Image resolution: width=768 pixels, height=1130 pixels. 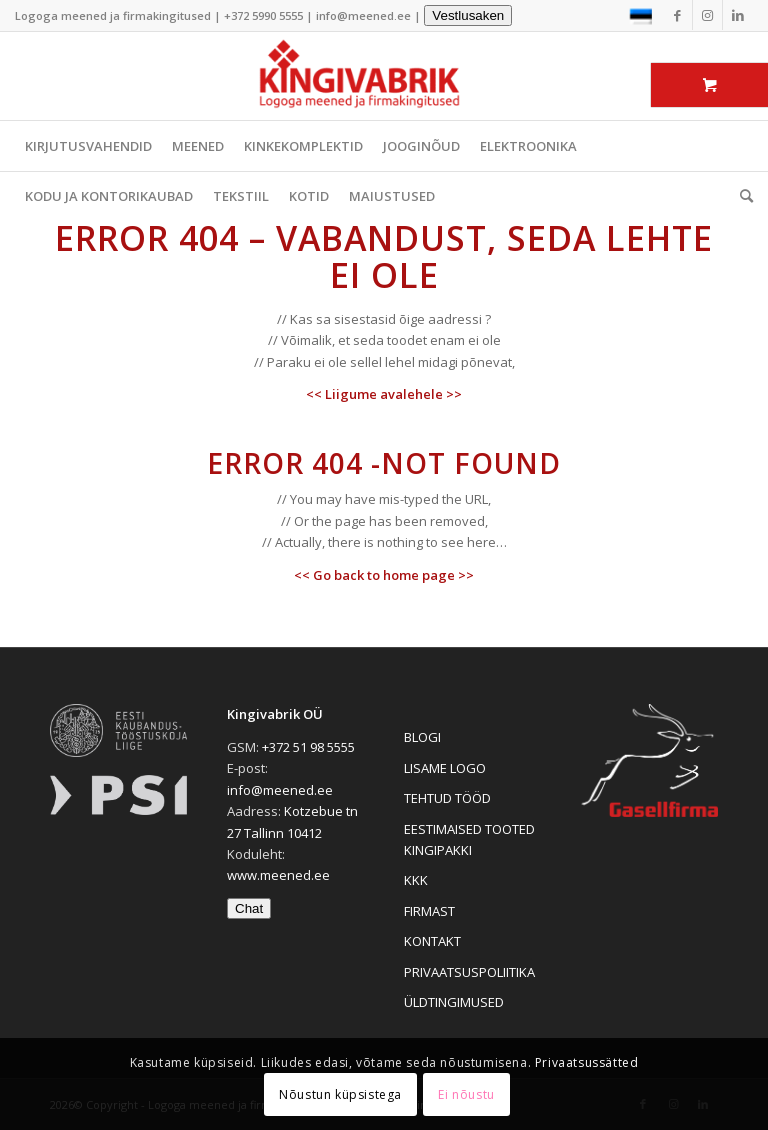 I want to click on KIRJUTUSVAHENDID, so click(x=88, y=146).